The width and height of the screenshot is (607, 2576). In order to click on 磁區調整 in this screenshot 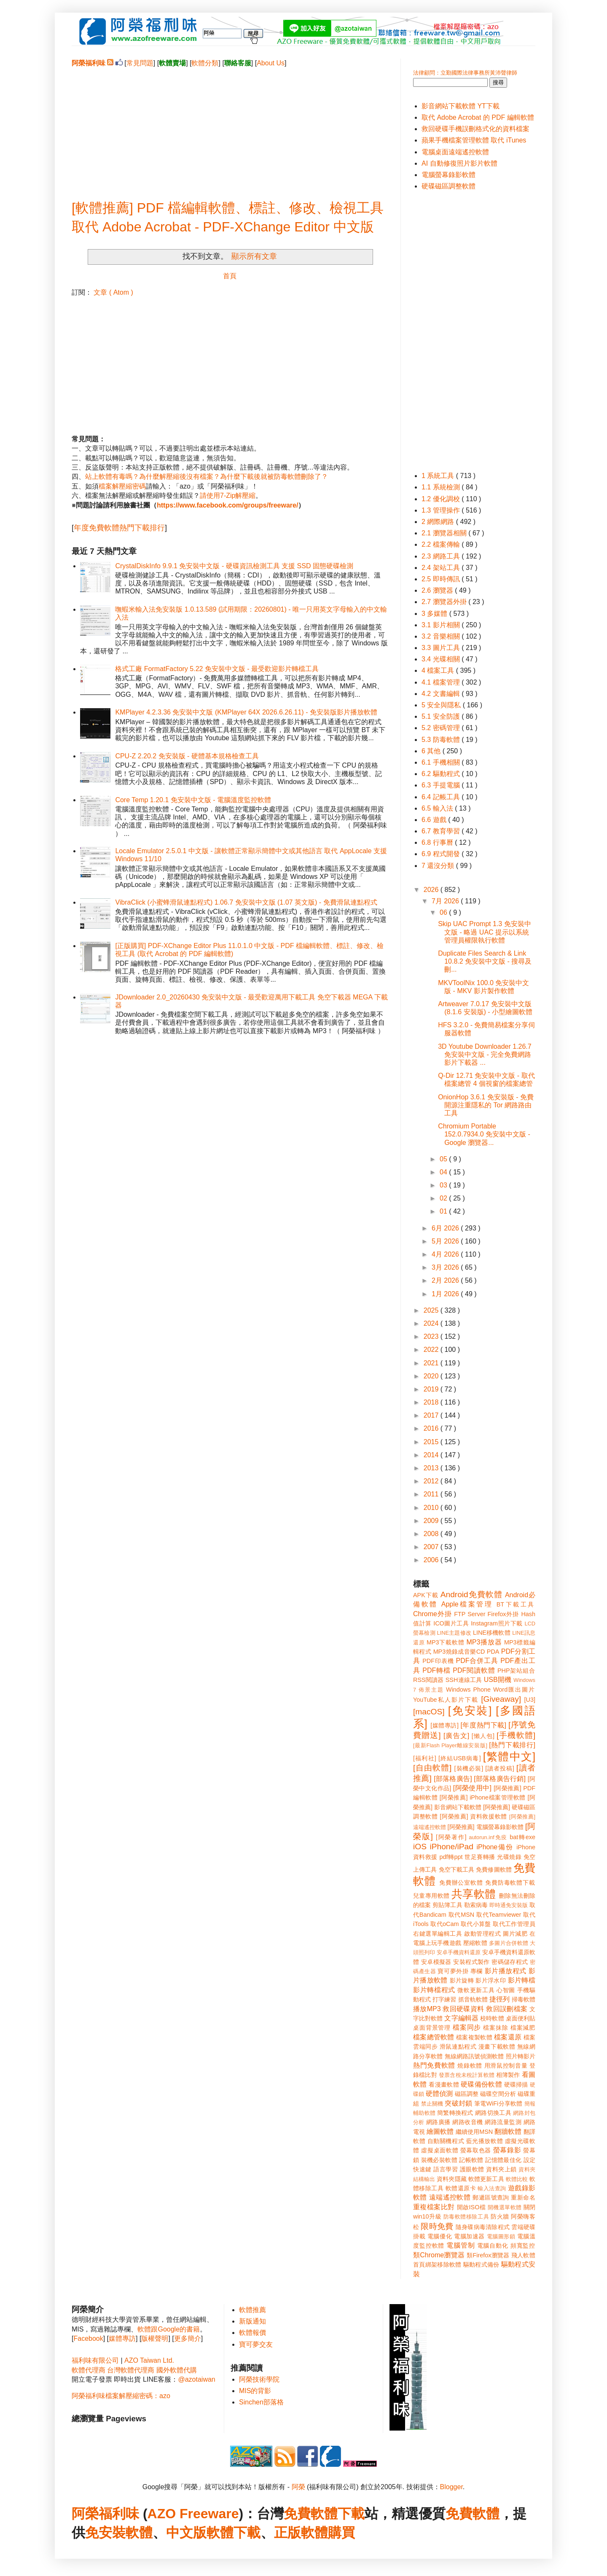, I will do `click(466, 2093)`.